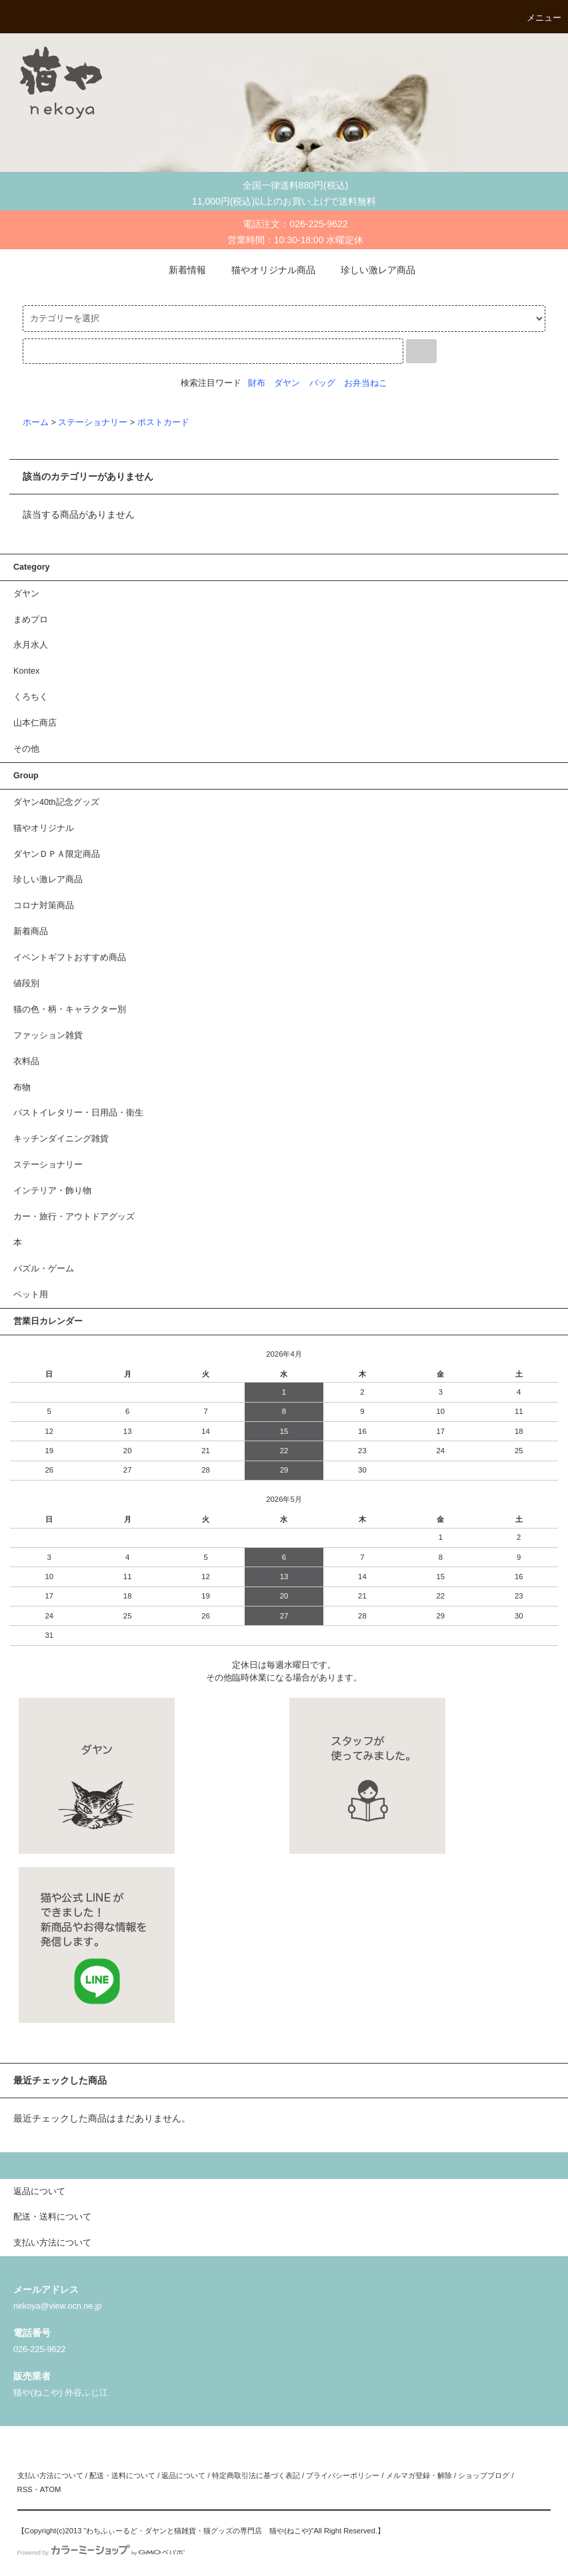 The width and height of the screenshot is (568, 2576). Describe the element at coordinates (26, 983) in the screenshot. I see `値段別` at that location.